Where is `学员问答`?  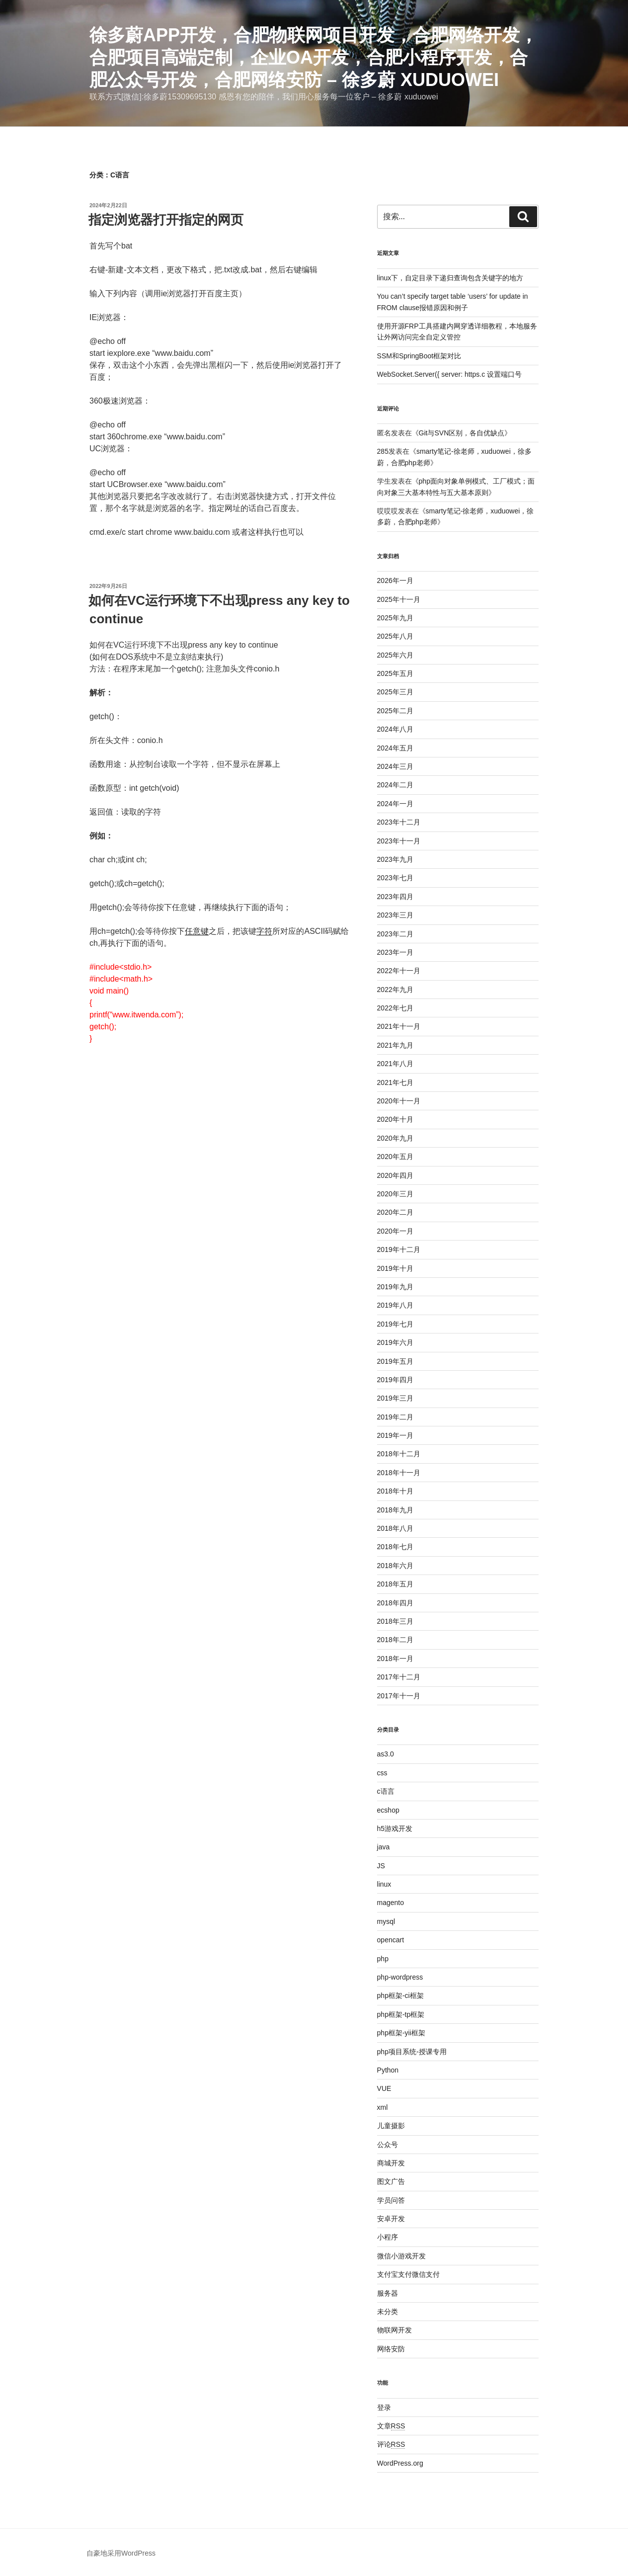
学员问答 is located at coordinates (391, 2200).